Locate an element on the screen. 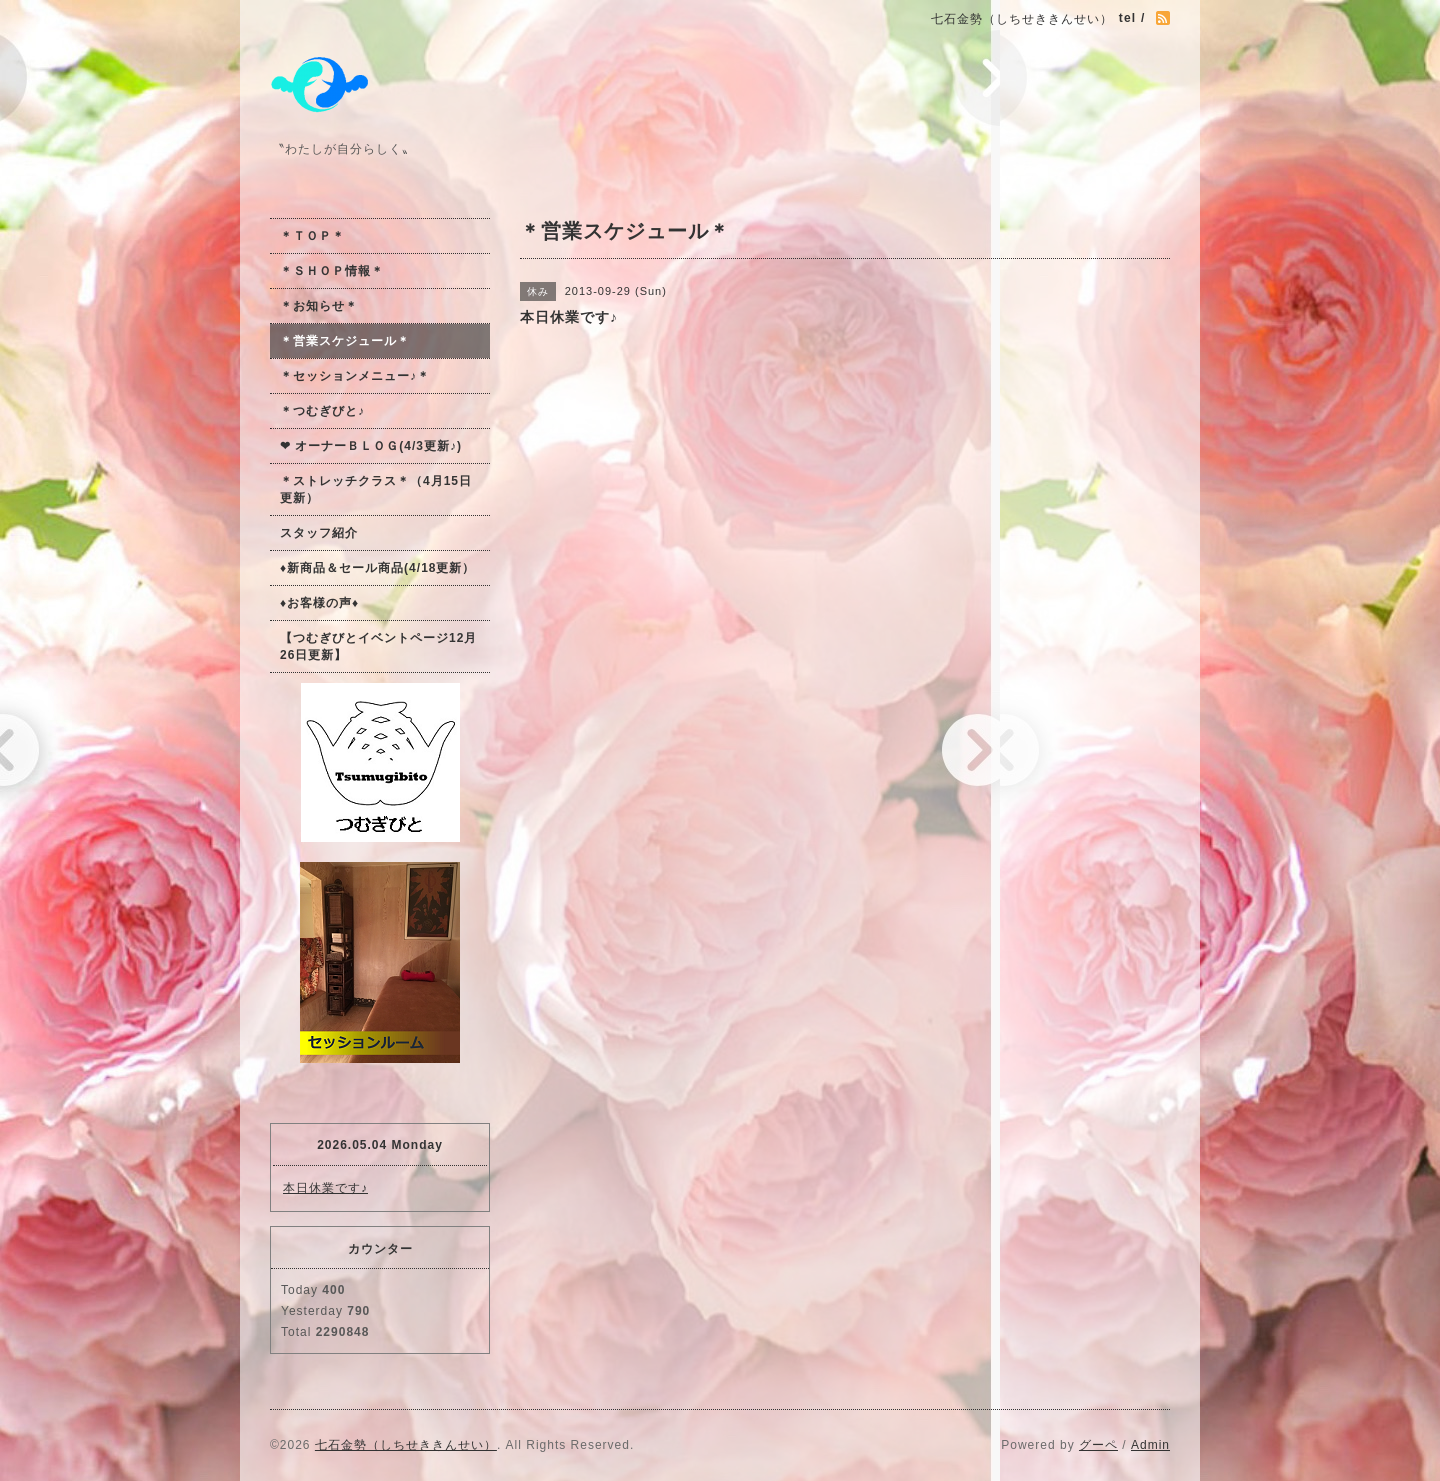 The image size is (1440, 1481). グーペ is located at coordinates (1098, 1445).